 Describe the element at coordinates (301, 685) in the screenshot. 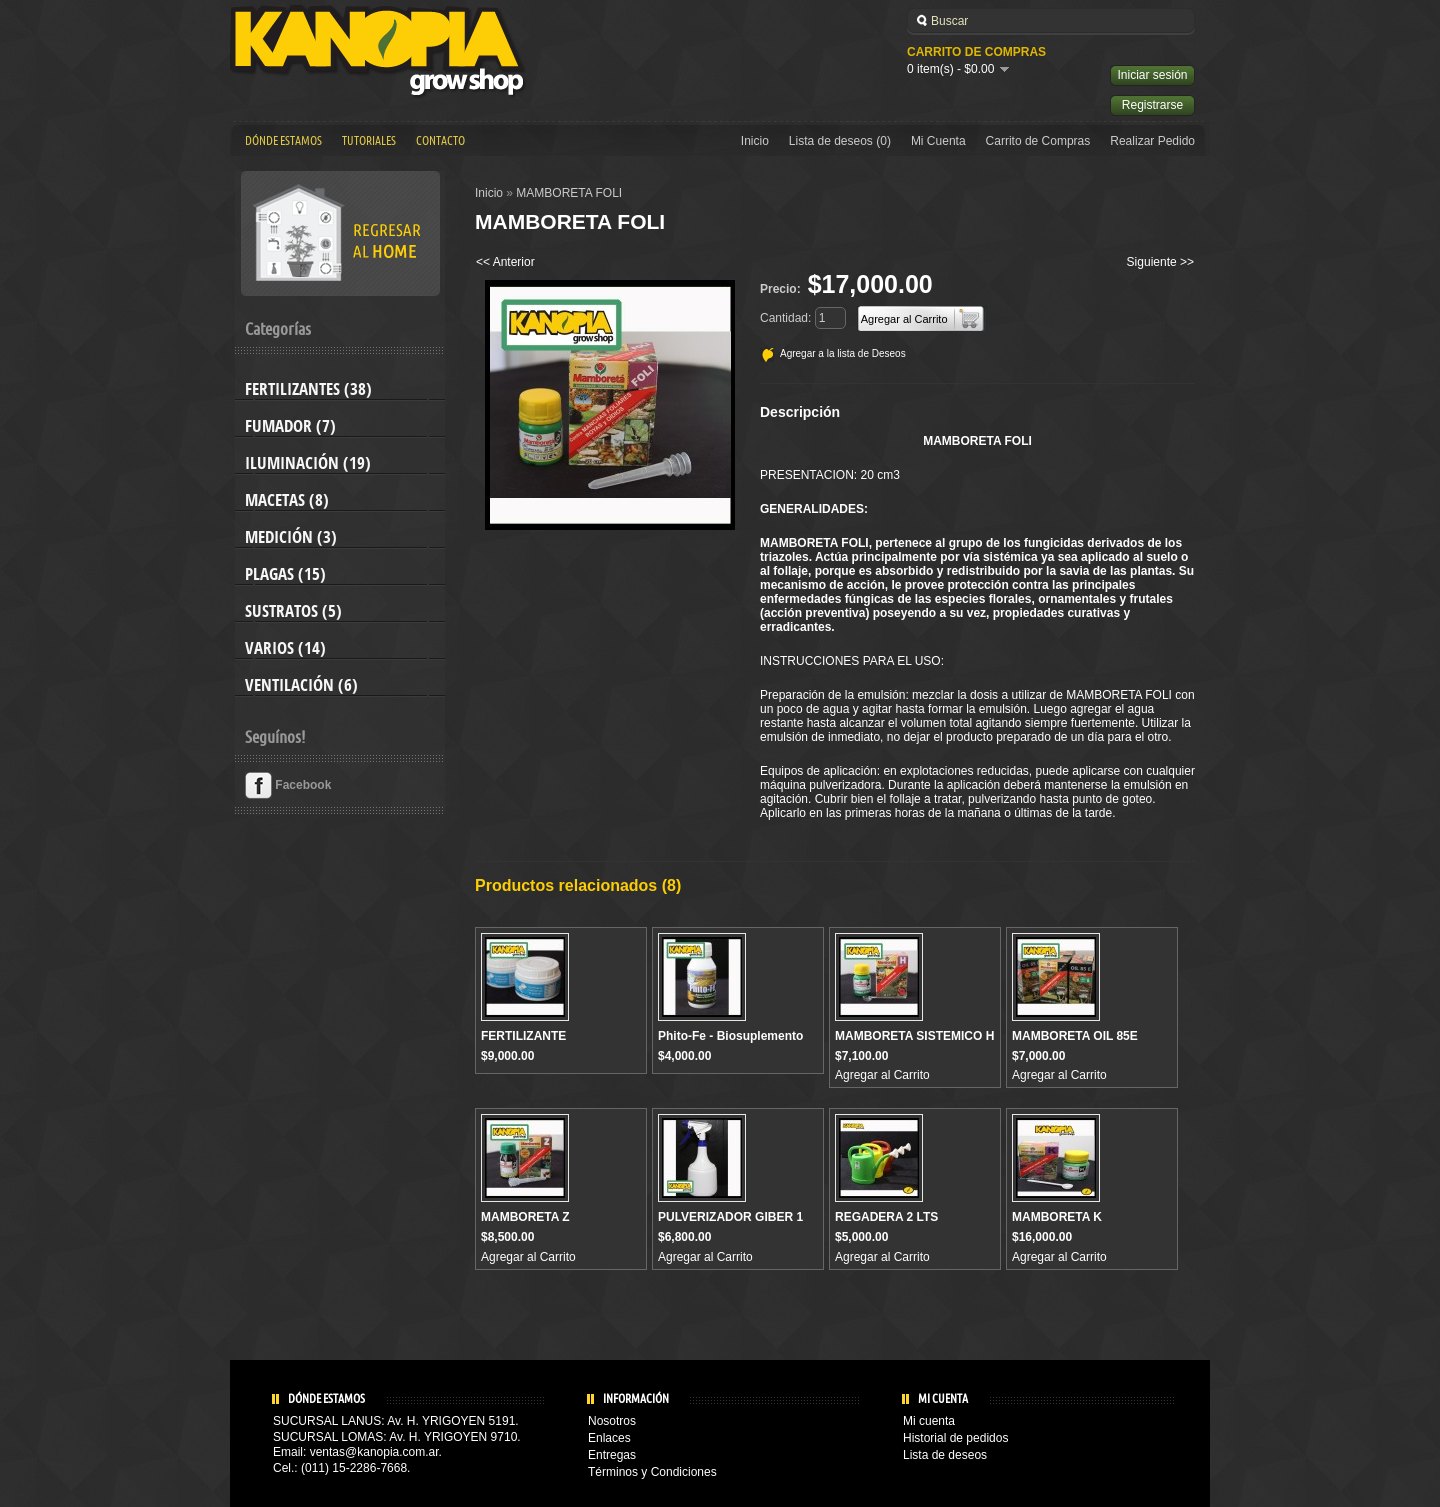

I see `Ventilación (6)` at that location.